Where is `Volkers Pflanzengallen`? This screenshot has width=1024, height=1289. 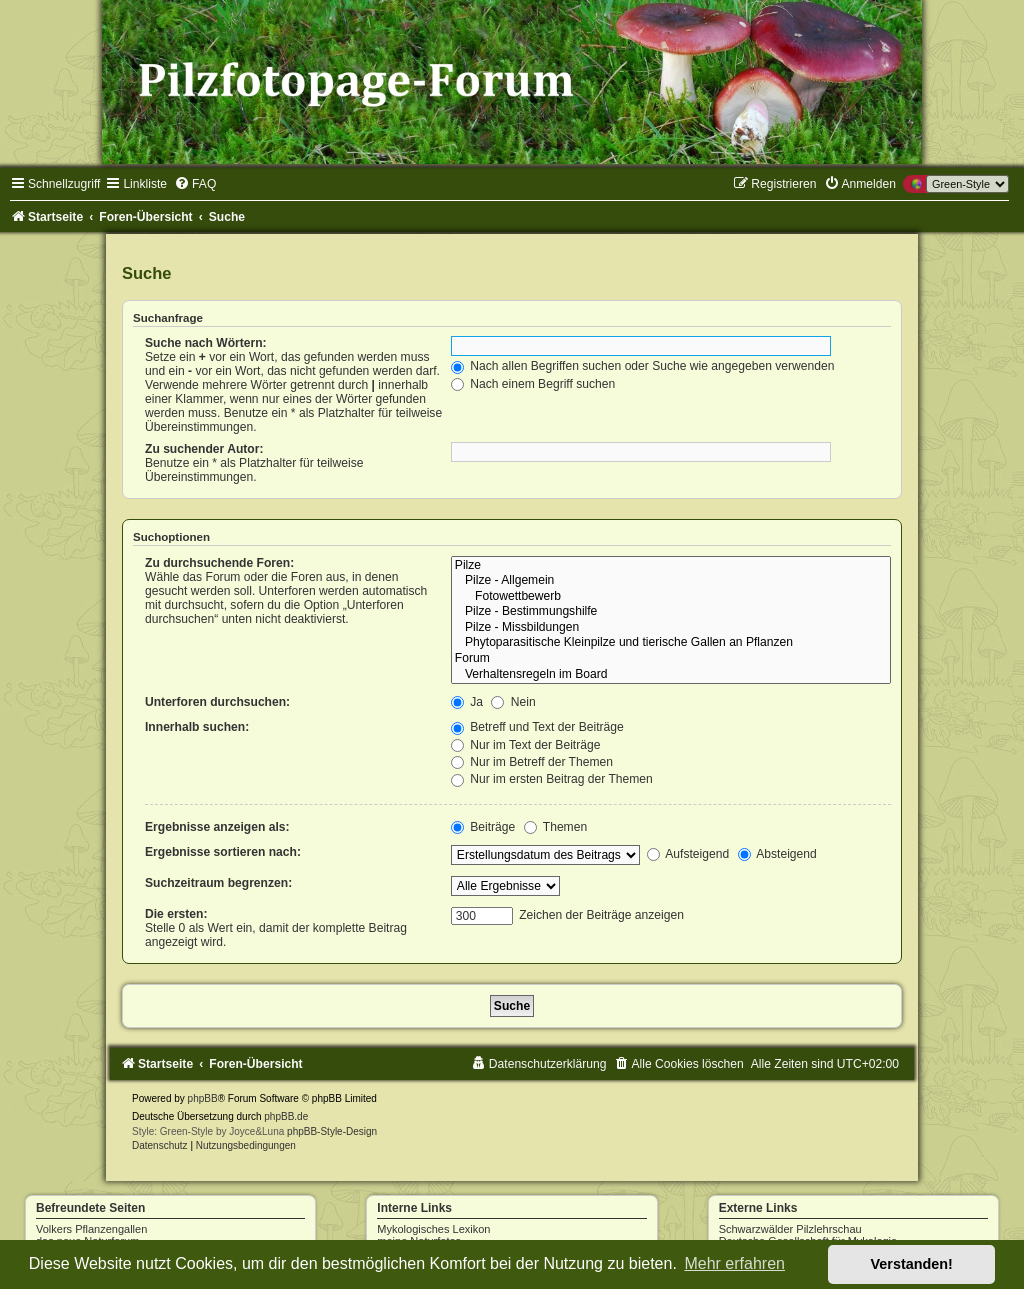 Volkers Pflanzengallen is located at coordinates (91, 1229).